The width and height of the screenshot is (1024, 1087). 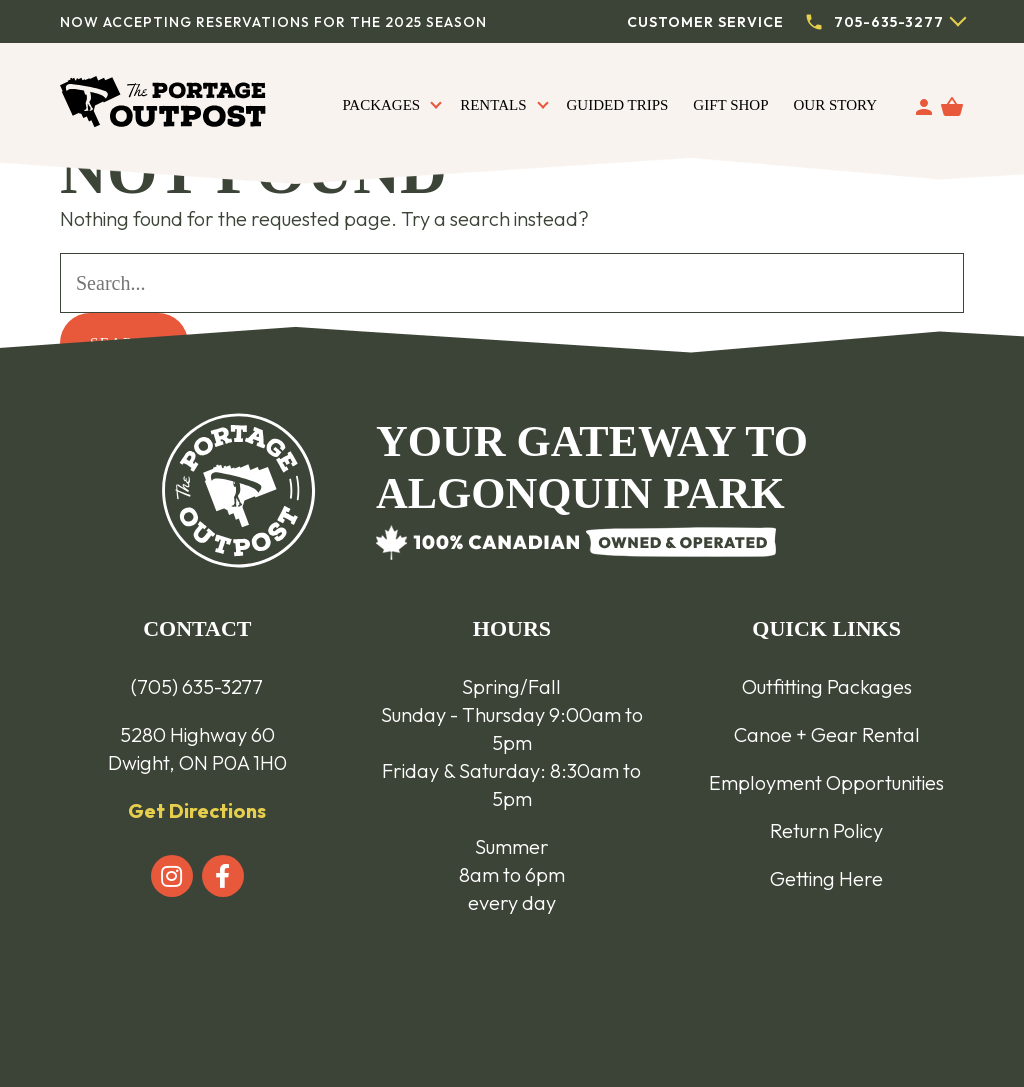 I want to click on Rentals, so click(x=493, y=105).